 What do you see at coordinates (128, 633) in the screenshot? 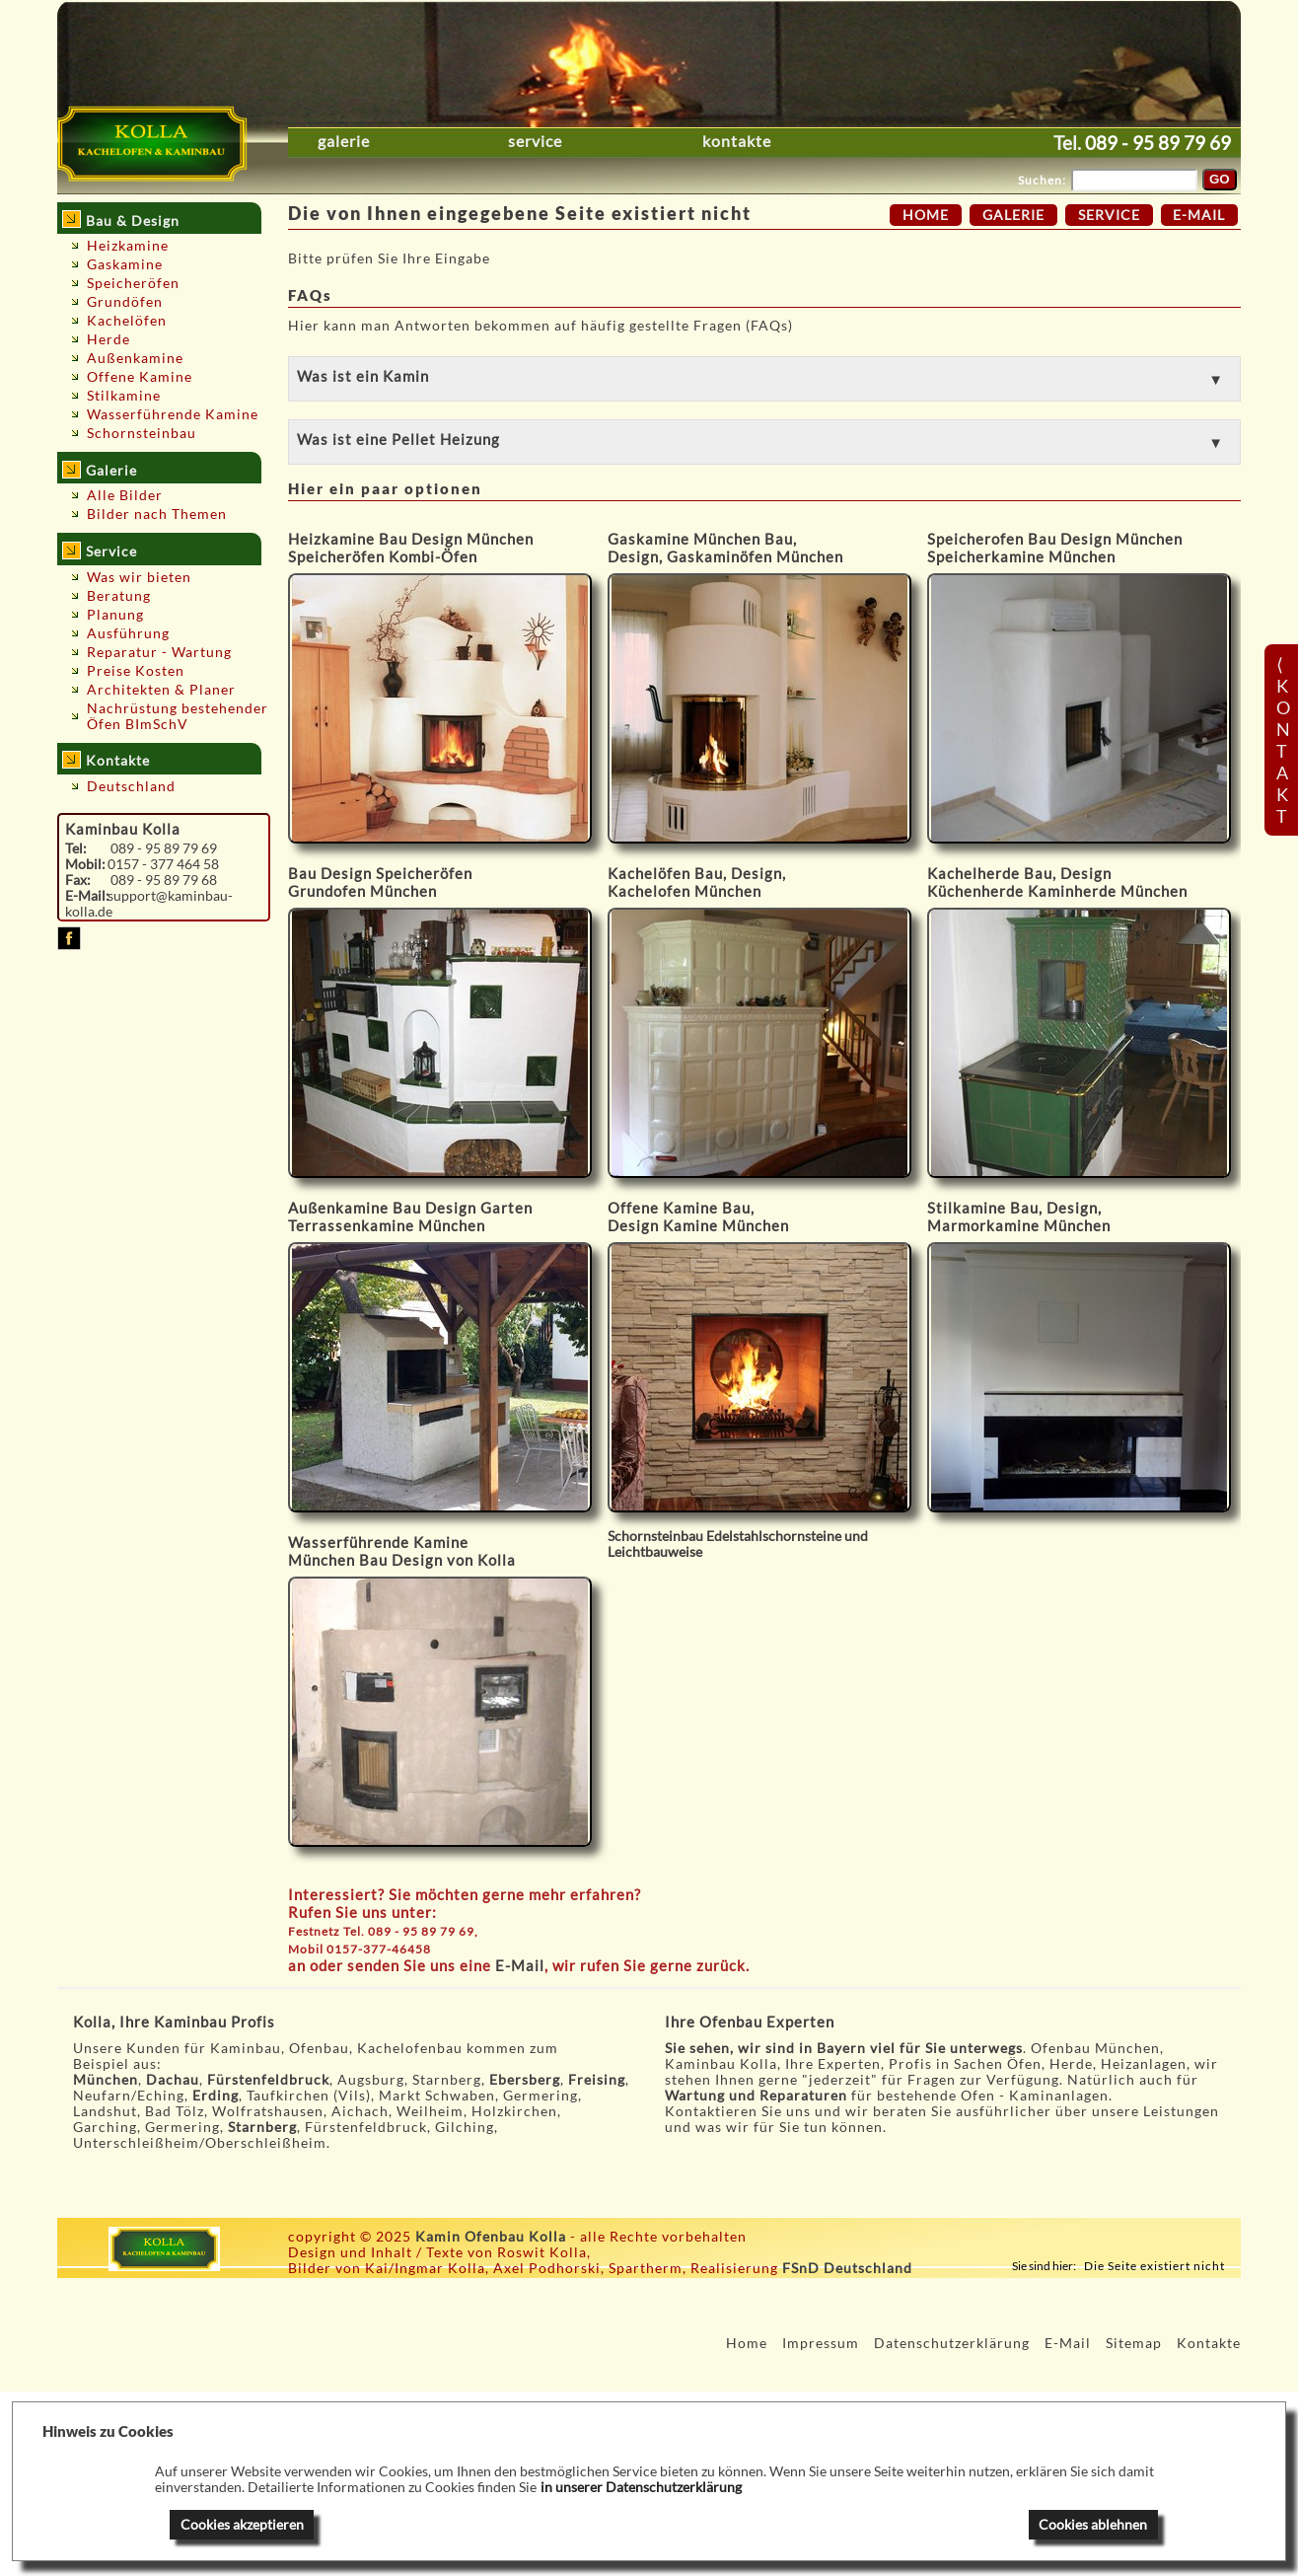
I see `Ausführung` at bounding box center [128, 633].